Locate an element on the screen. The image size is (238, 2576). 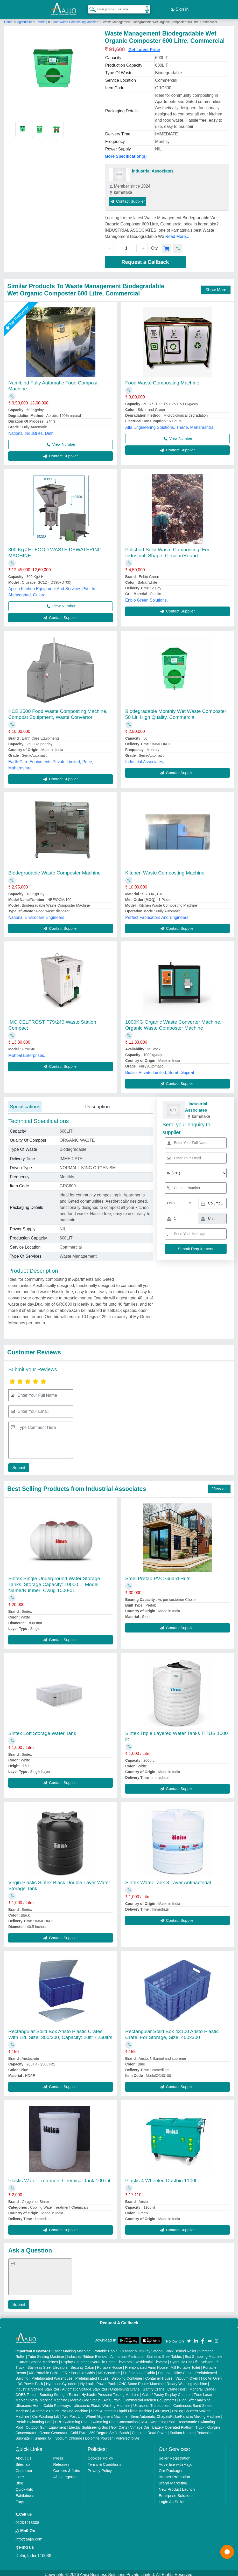
Walk Behind Roller is located at coordinates (181, 2348).